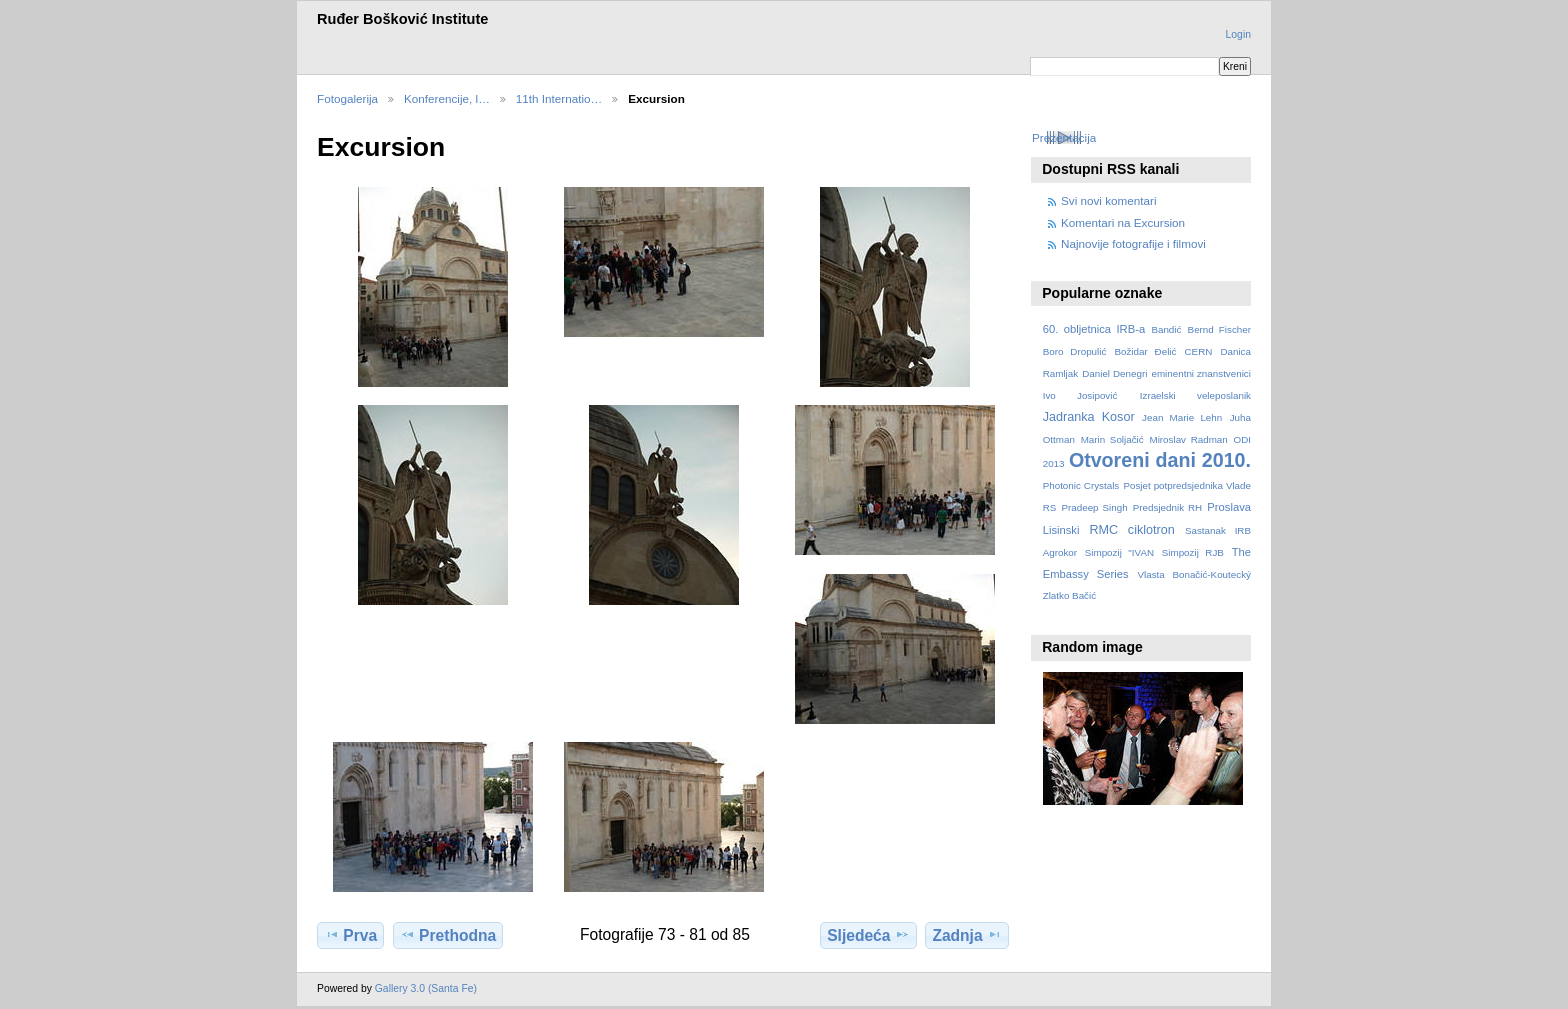 This screenshot has width=1568, height=1009. I want to click on Fotogalerija, so click(347, 98).